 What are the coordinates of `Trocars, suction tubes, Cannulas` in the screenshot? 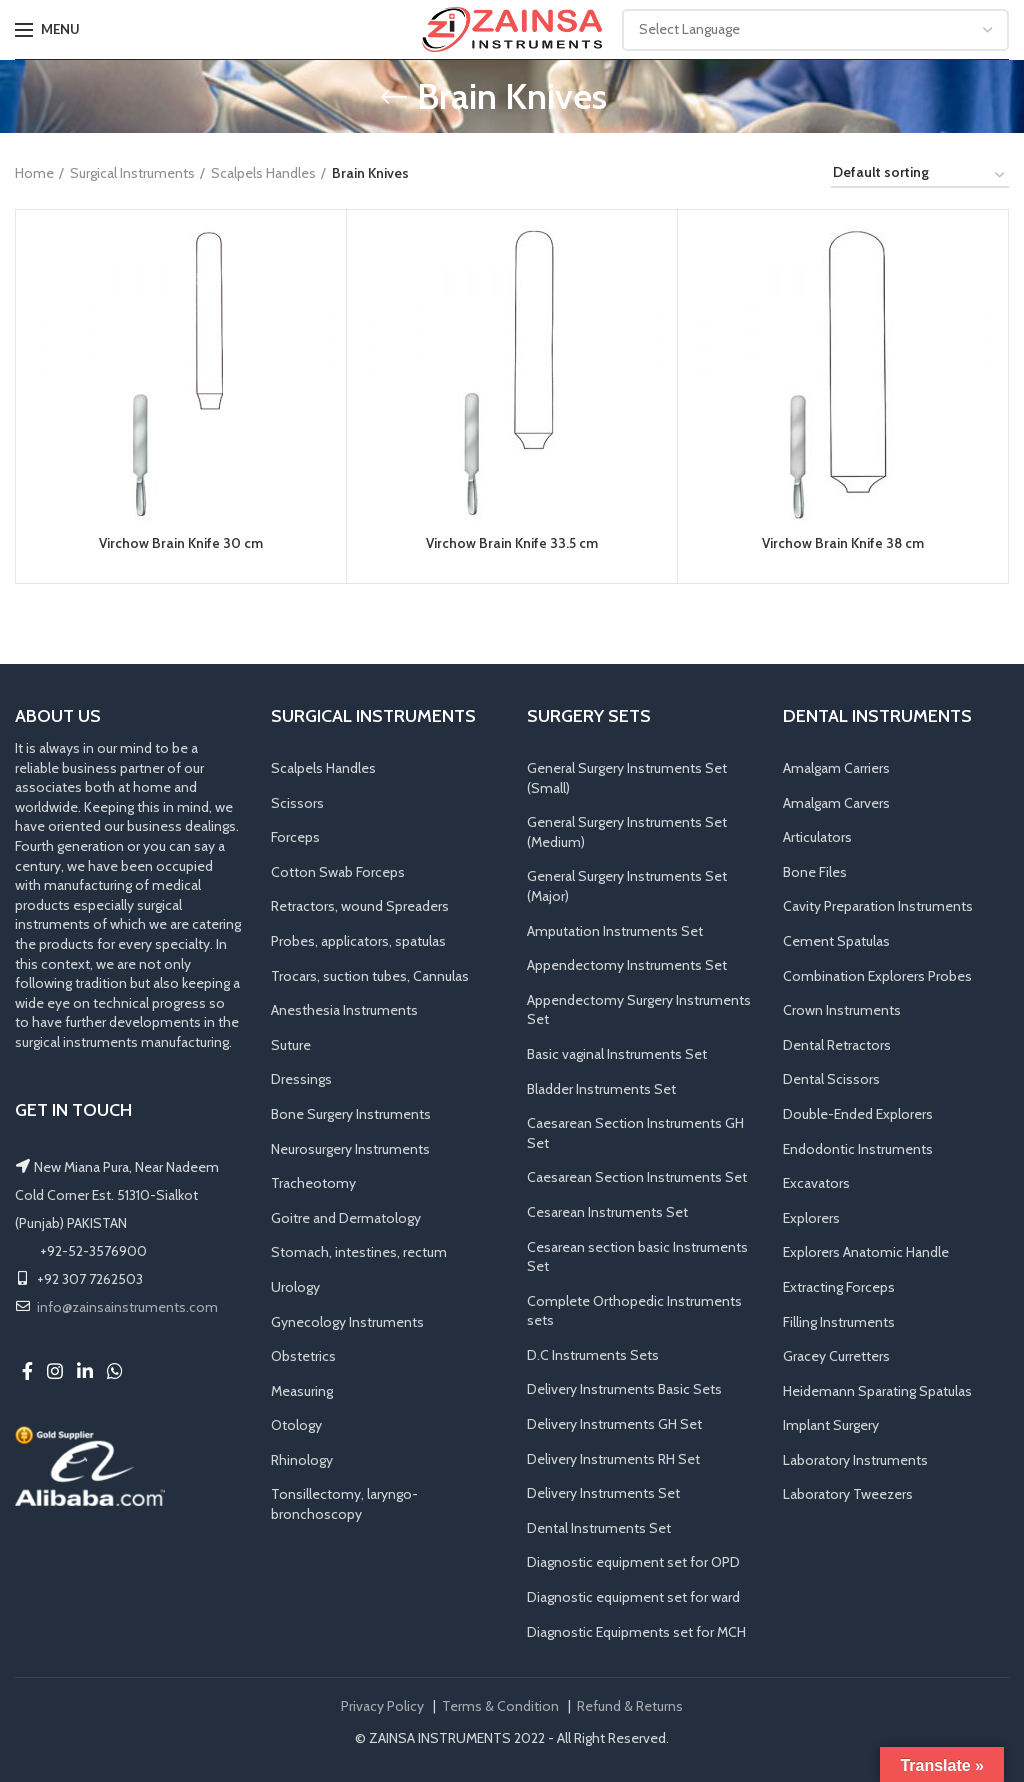 It's located at (370, 976).